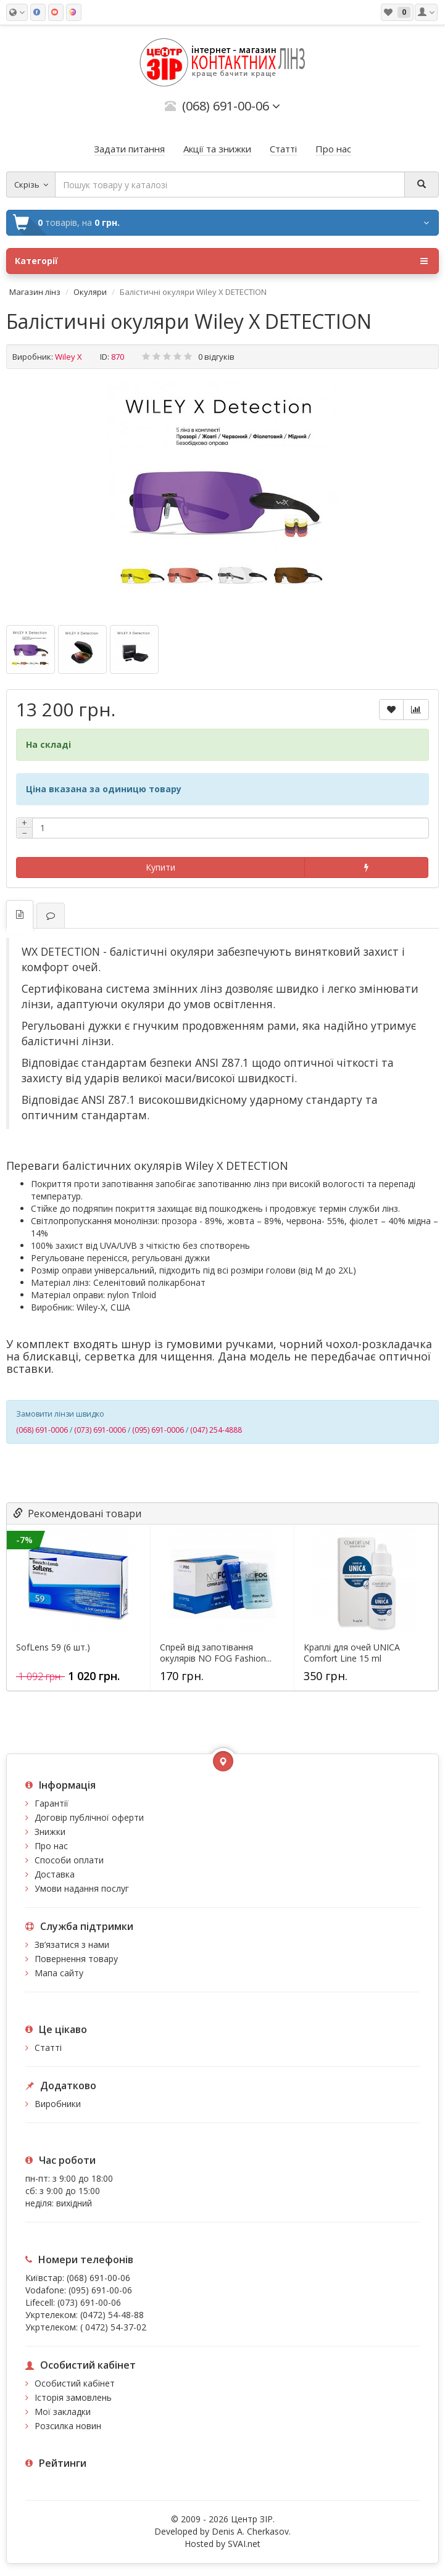  Describe the element at coordinates (55, 1874) in the screenshot. I see `Доставка` at that location.